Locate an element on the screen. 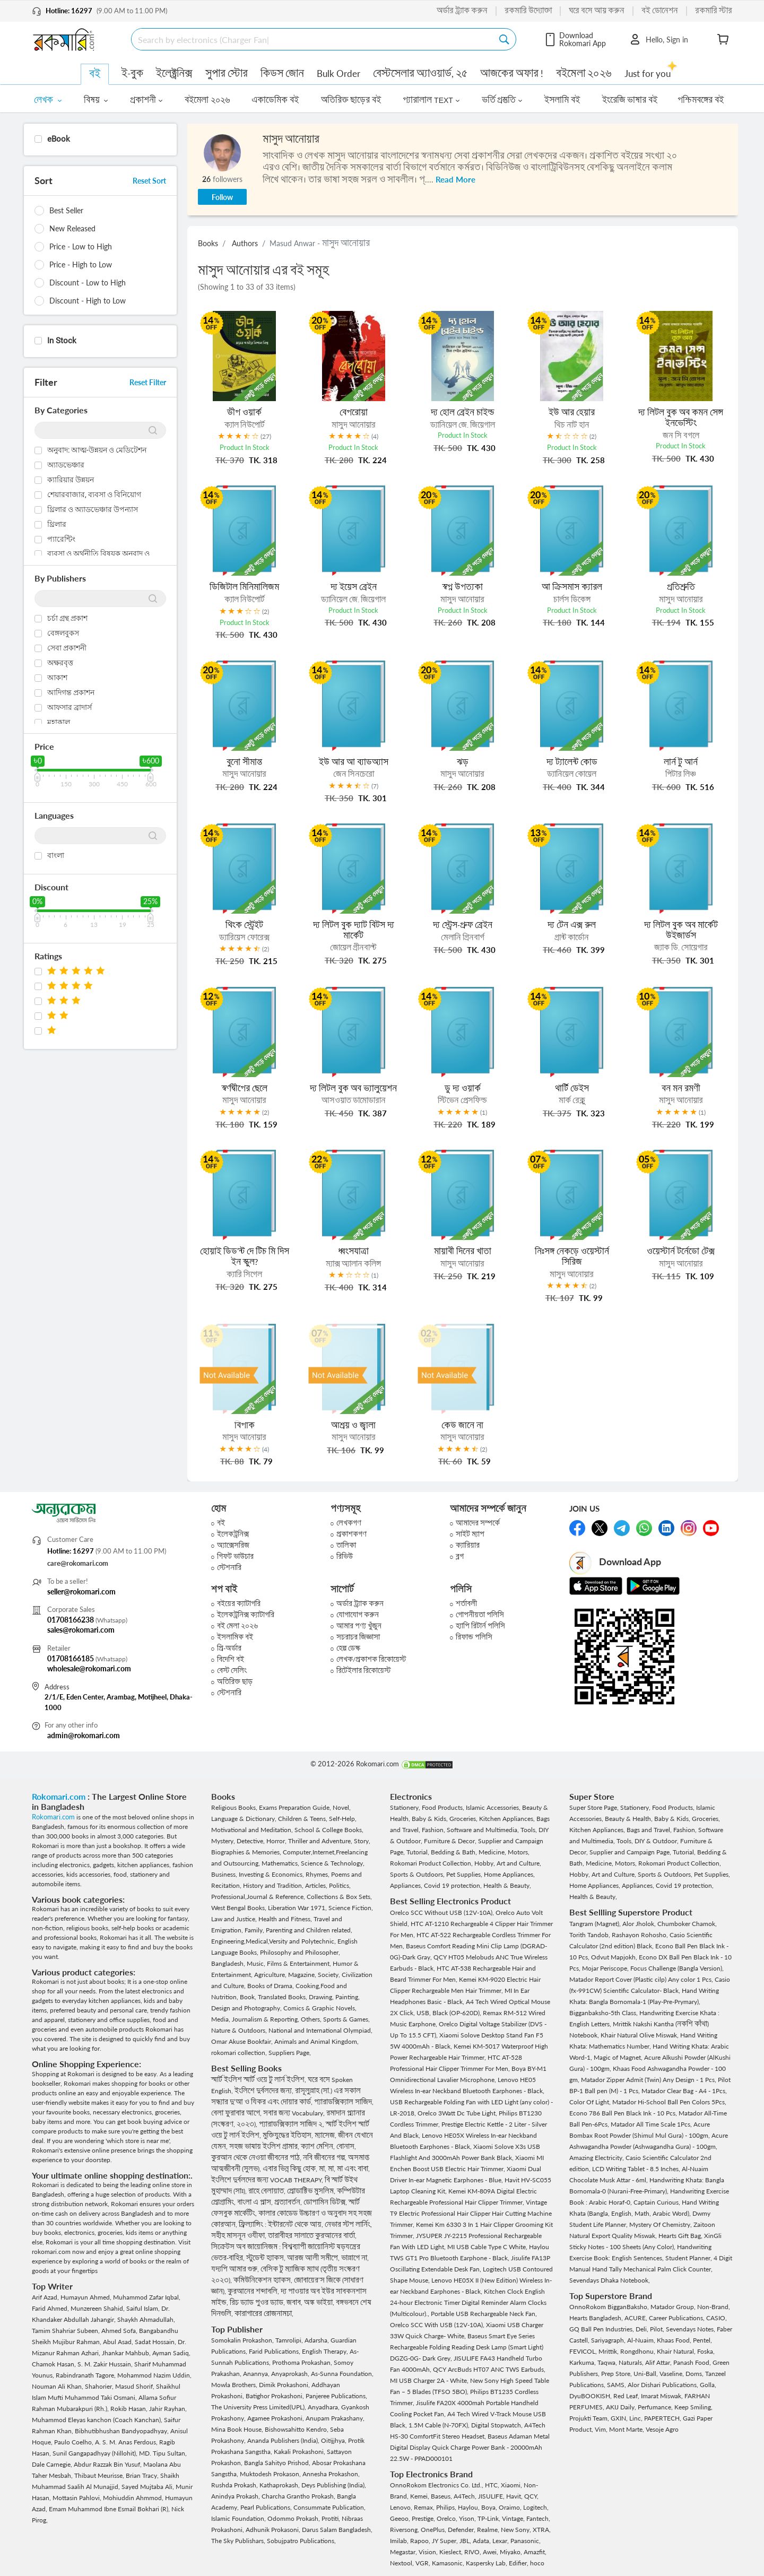 This screenshot has width=764, height=2576. Career Publications, is located at coordinates (677, 2318).